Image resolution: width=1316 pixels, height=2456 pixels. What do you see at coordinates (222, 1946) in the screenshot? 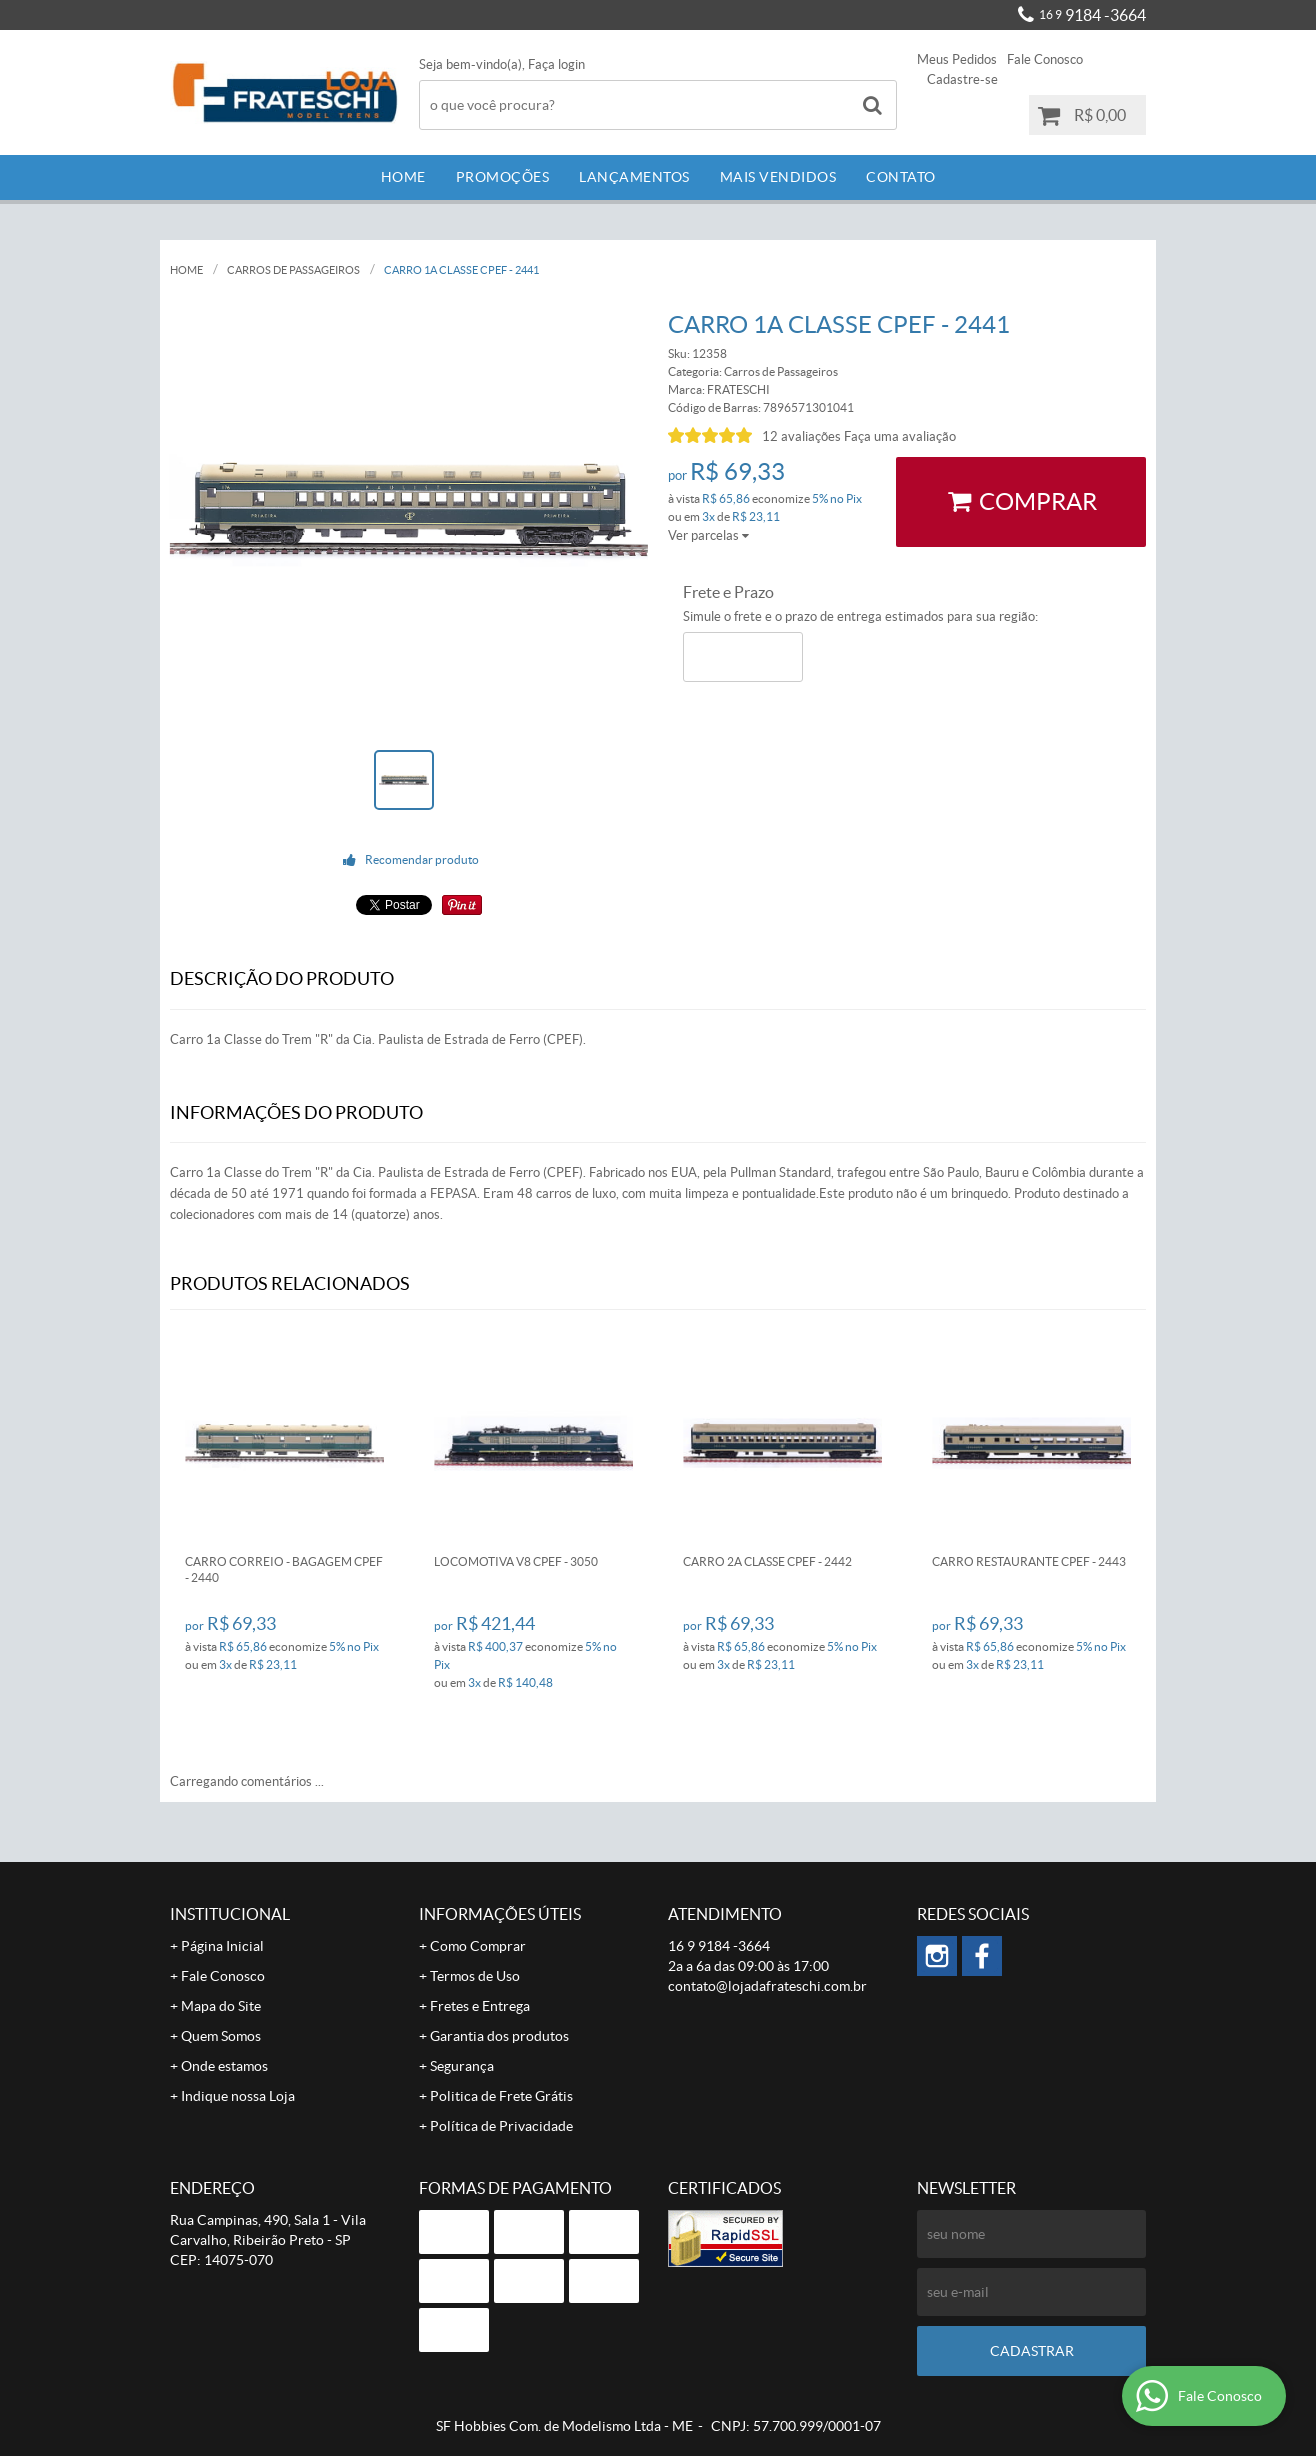
I see `Página Inicial` at bounding box center [222, 1946].